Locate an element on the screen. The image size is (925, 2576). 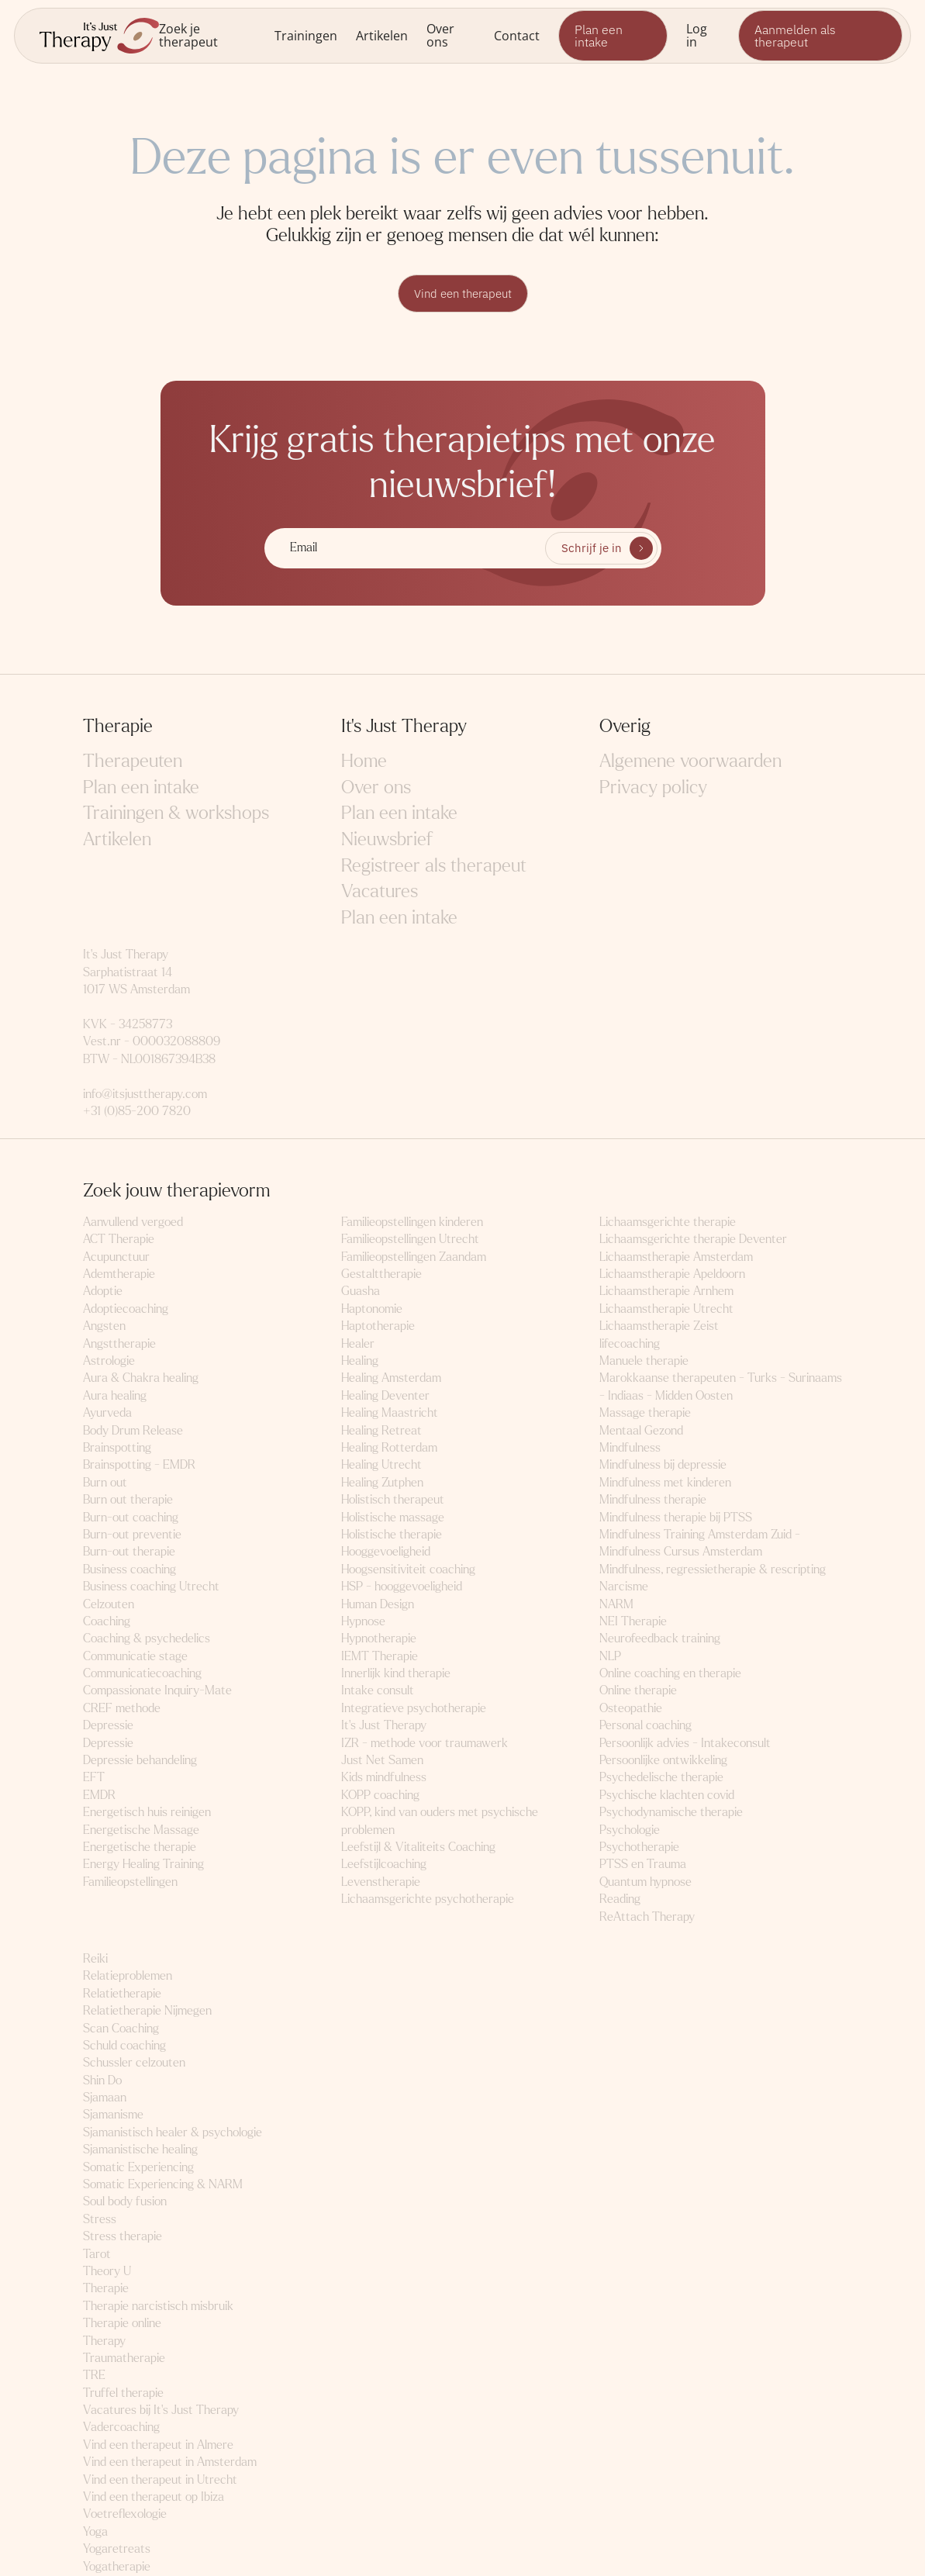
EMDR is located at coordinates (99, 1795).